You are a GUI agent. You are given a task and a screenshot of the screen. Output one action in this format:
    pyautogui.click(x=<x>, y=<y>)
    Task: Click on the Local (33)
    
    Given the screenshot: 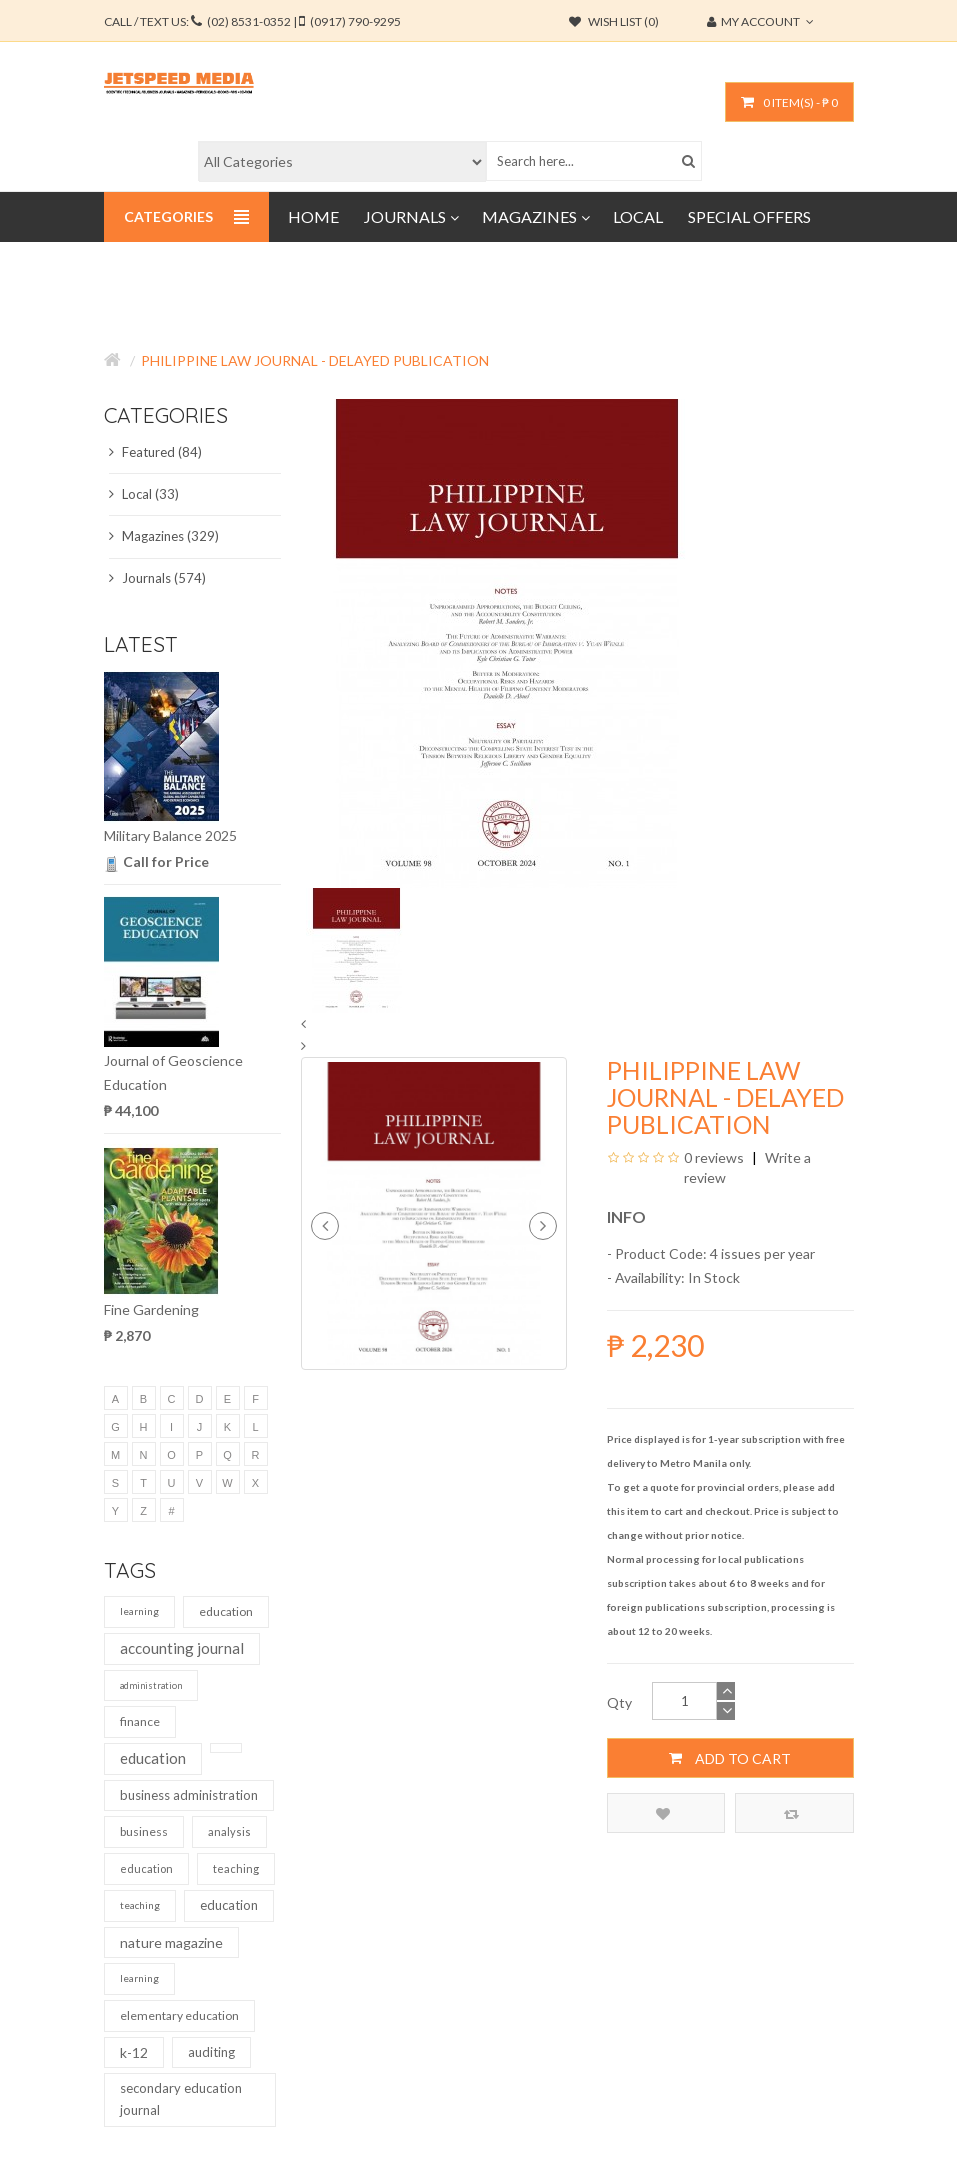 What is the action you would take?
    pyautogui.click(x=144, y=494)
    